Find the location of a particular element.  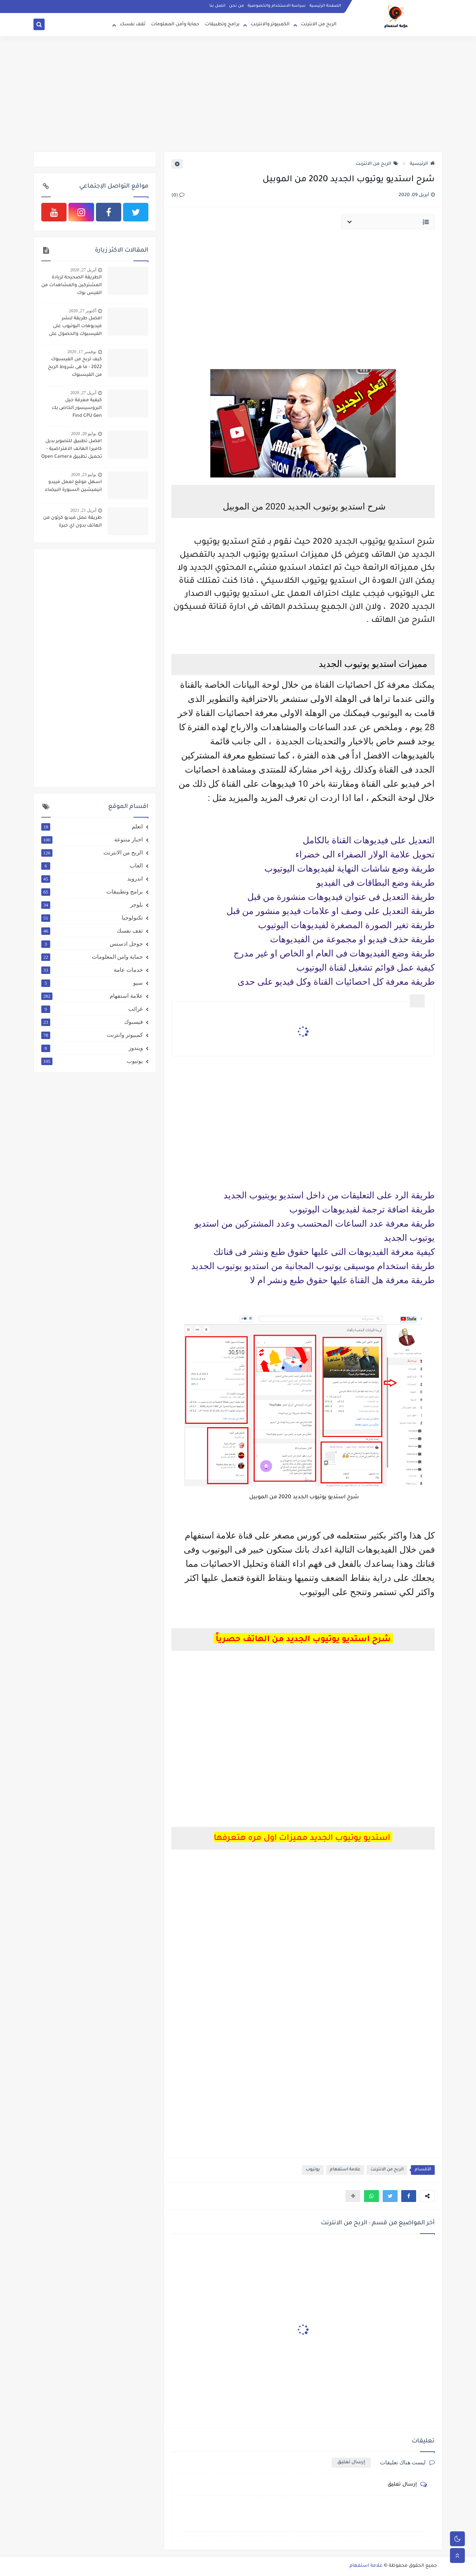

[button] is located at coordinates (408, 2196).